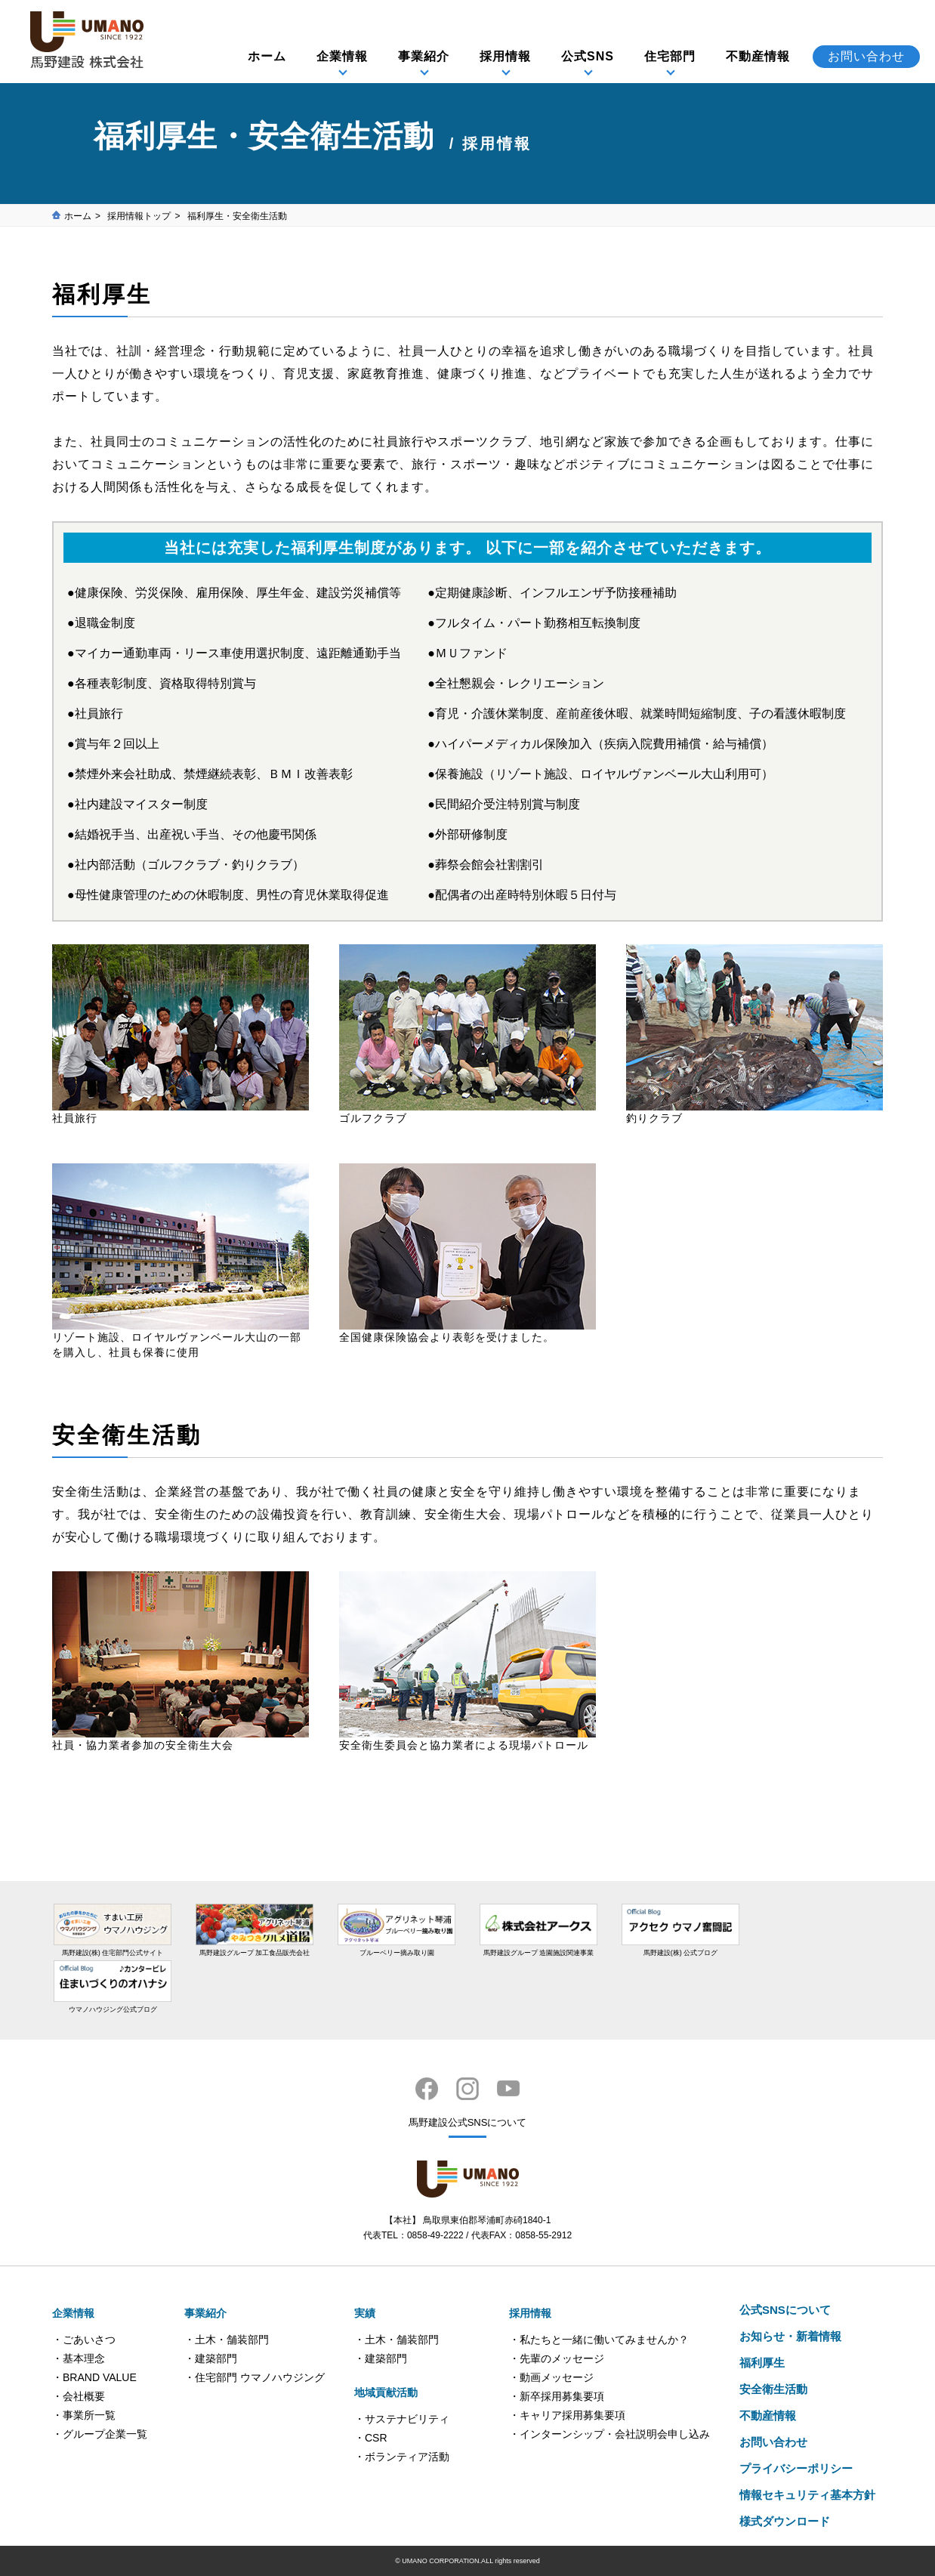 The width and height of the screenshot is (935, 2576). Describe the element at coordinates (773, 2389) in the screenshot. I see `安全衛生活動` at that location.